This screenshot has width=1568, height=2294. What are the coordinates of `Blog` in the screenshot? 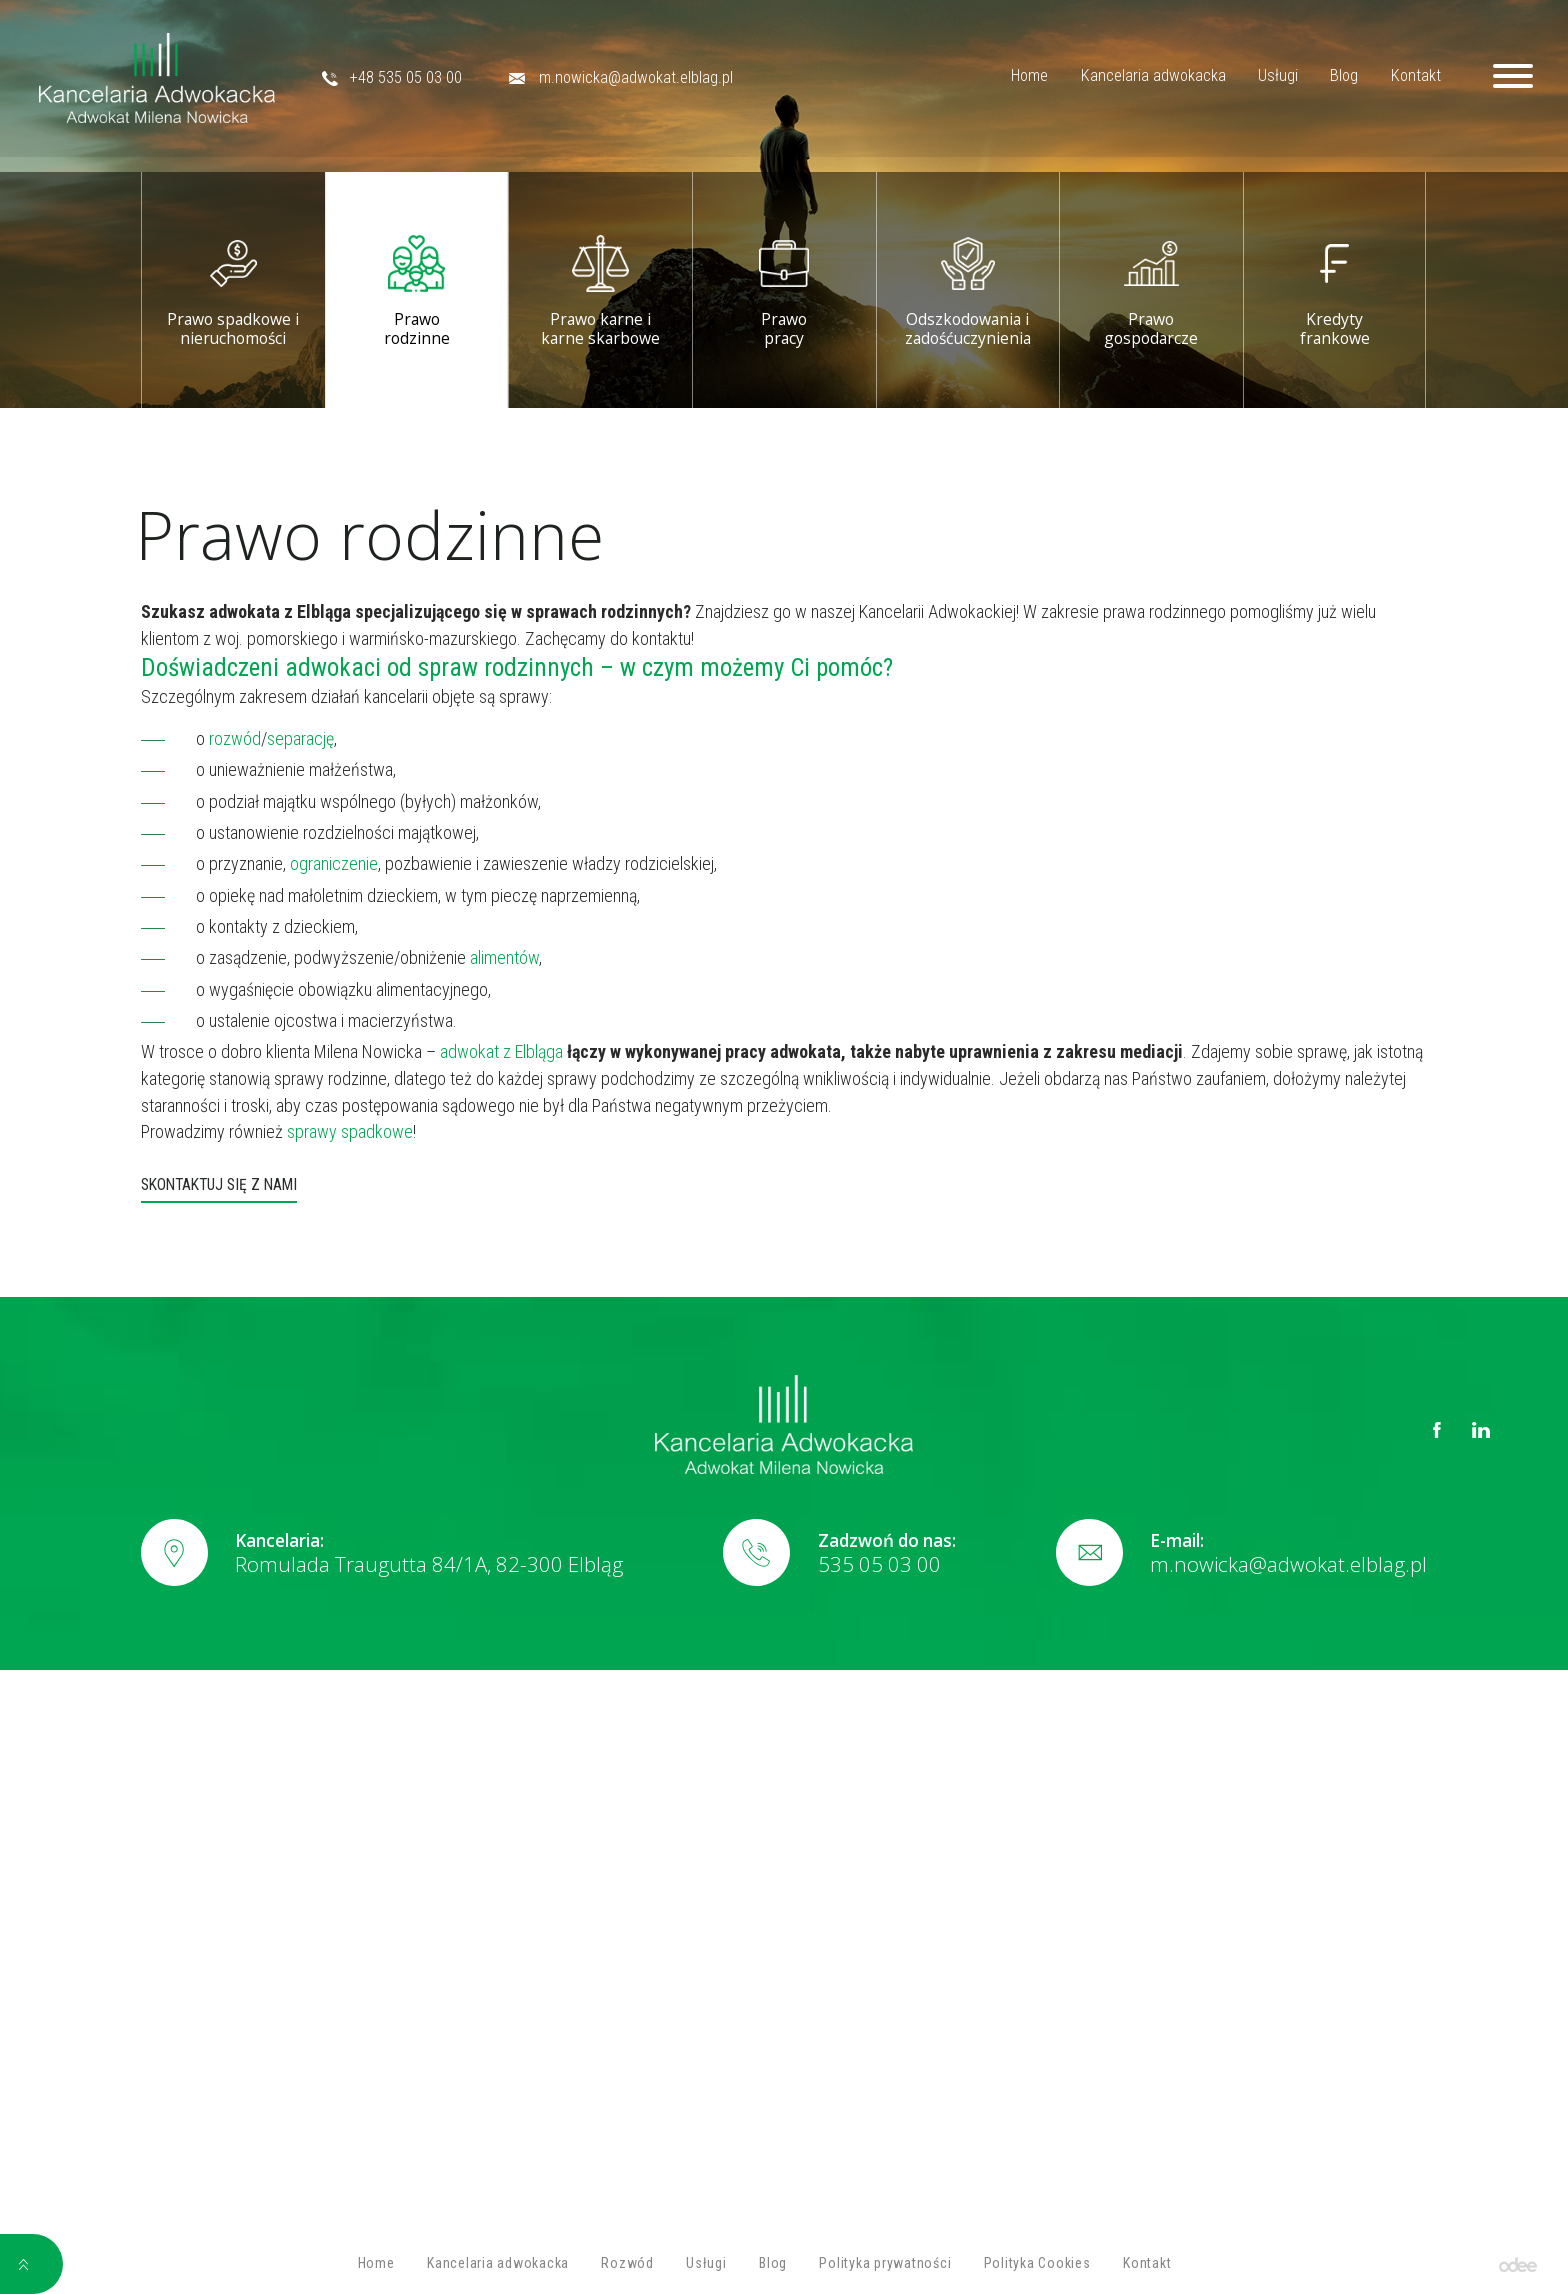 It's located at (1323, 77).